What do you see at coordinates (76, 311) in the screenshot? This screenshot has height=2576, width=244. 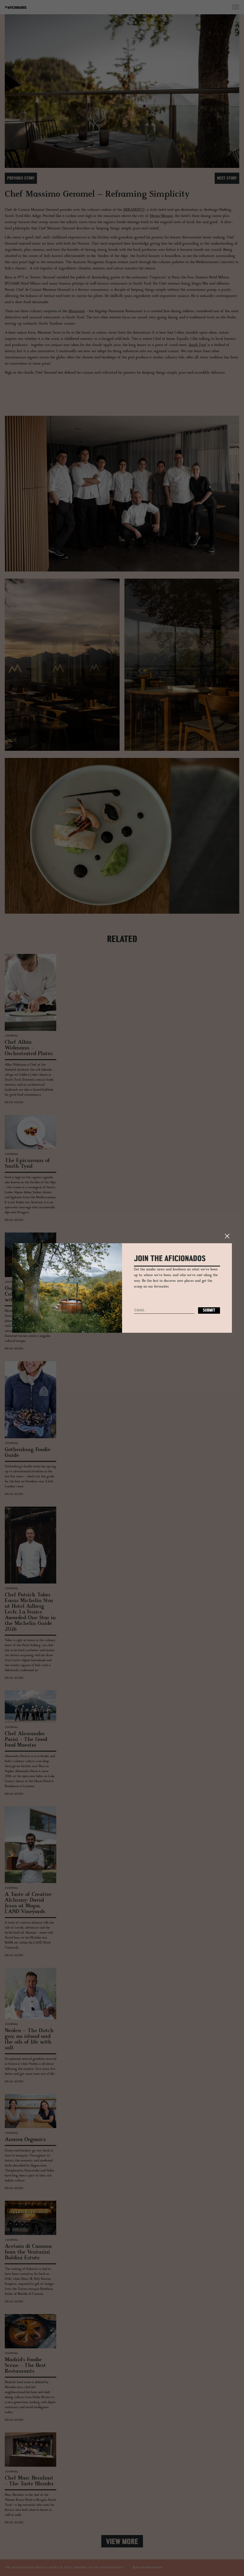 I see `Miramonti` at bounding box center [76, 311].